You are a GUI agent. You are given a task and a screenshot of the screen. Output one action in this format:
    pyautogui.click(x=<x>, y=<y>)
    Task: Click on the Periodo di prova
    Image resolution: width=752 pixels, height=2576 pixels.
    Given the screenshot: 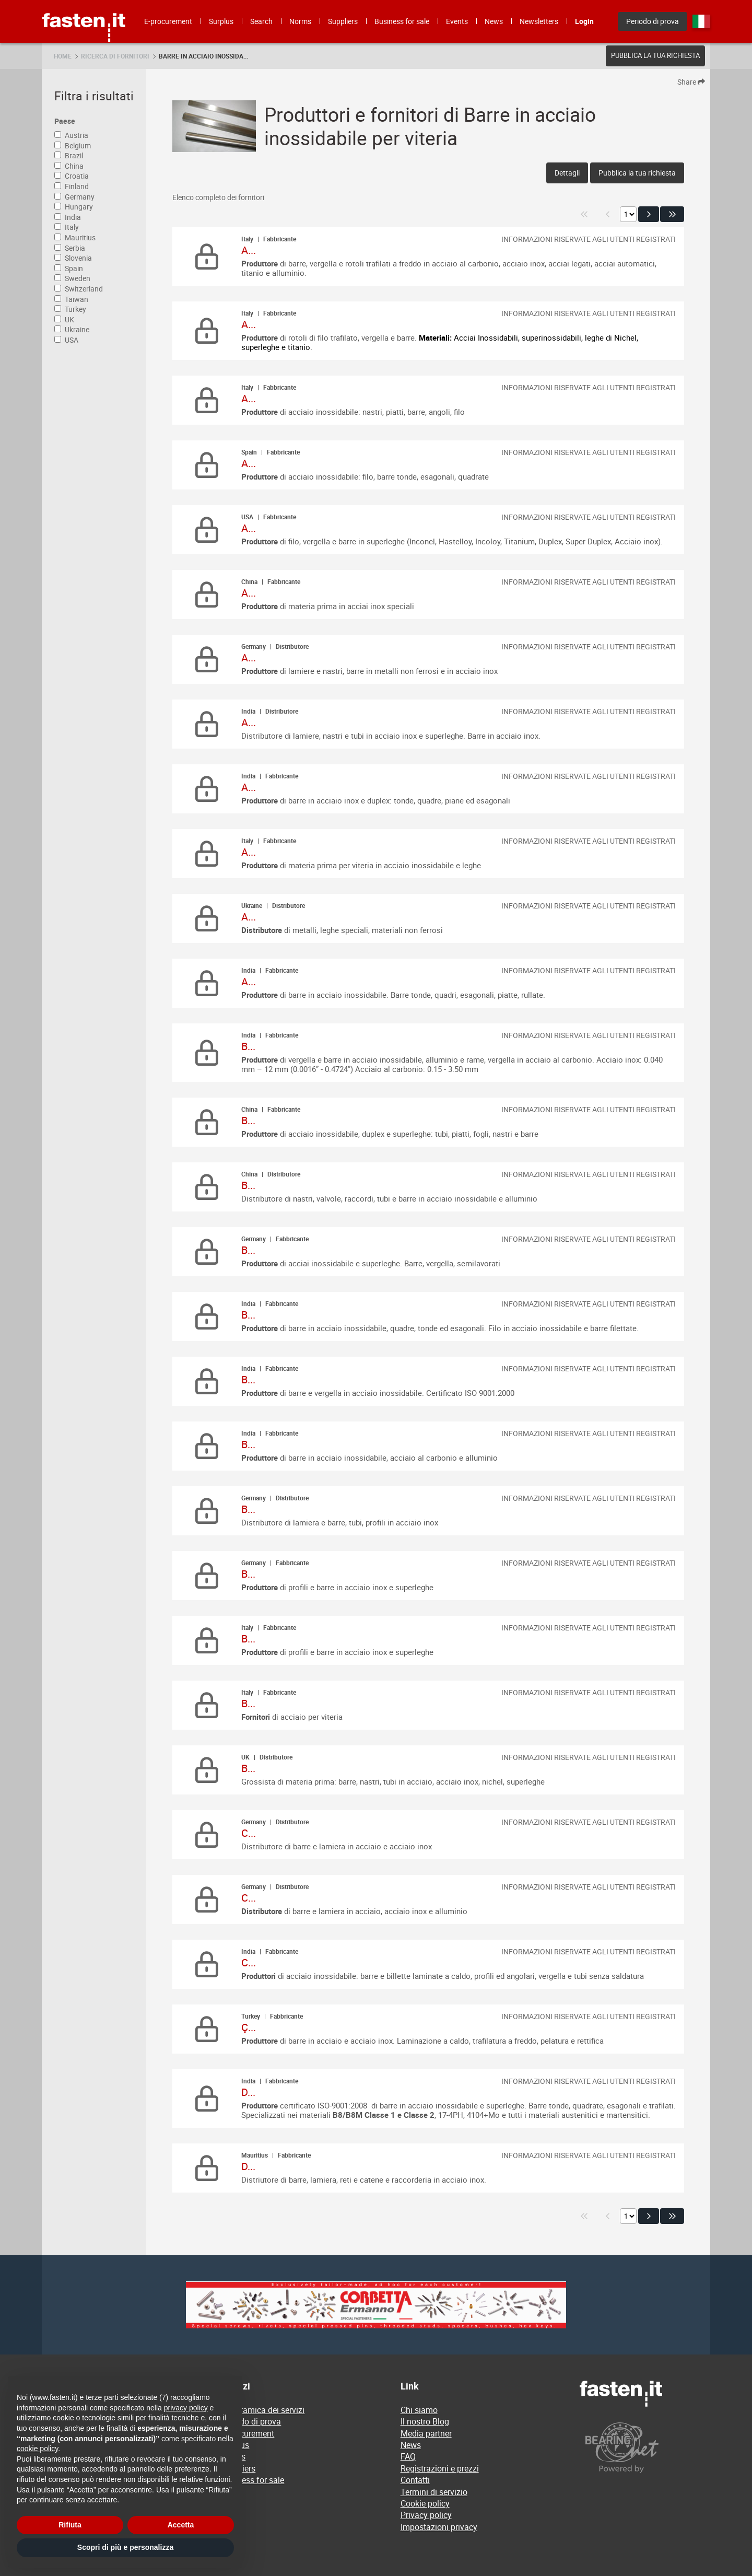 What is the action you would take?
    pyautogui.click(x=251, y=2421)
    